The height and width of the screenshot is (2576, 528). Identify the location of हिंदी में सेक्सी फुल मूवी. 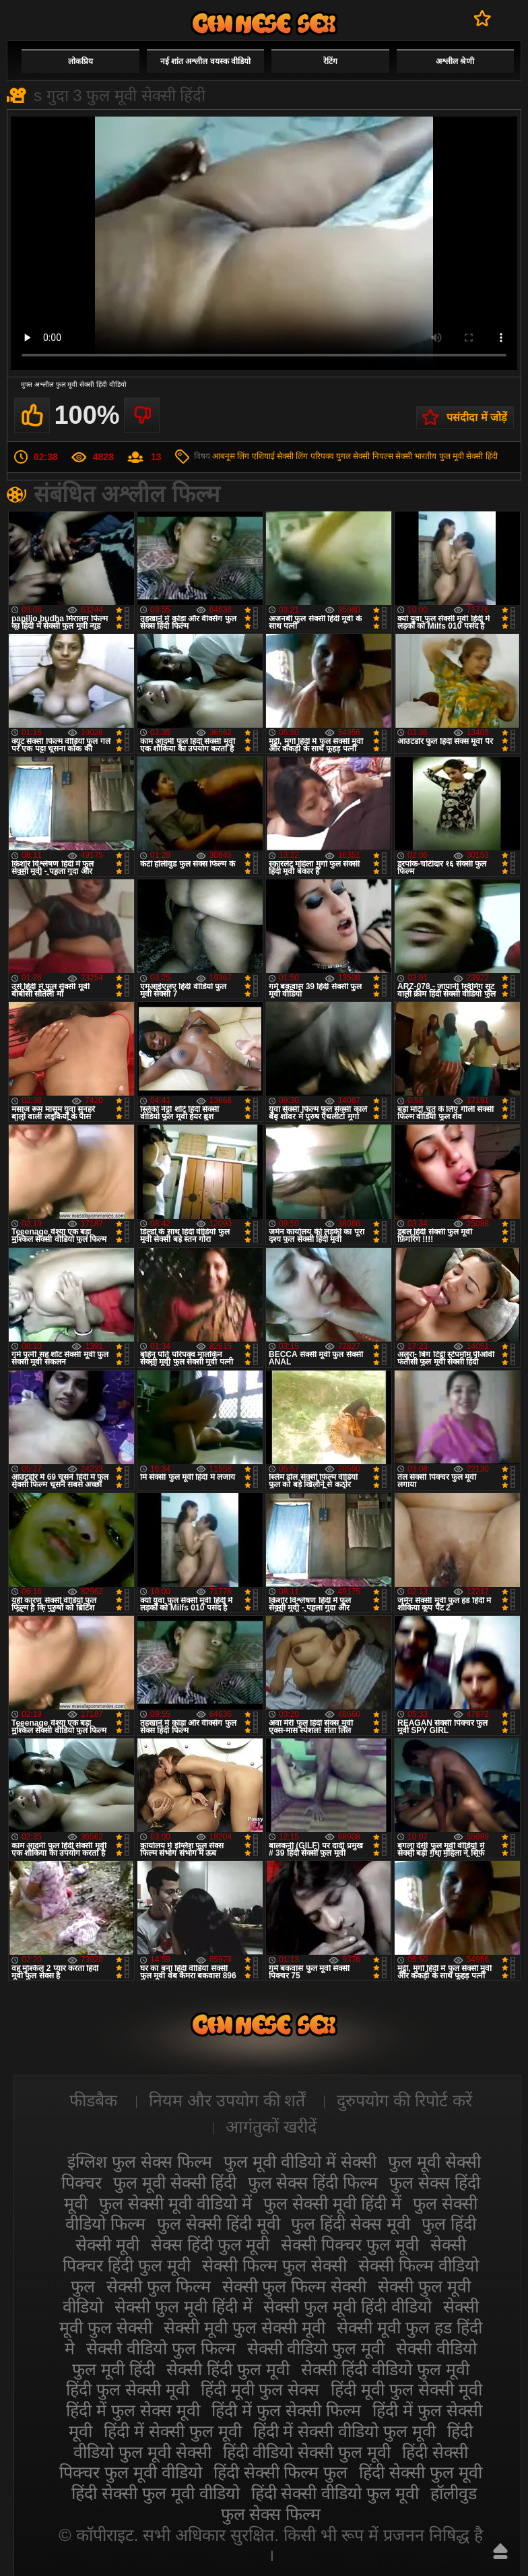
(173, 2431).